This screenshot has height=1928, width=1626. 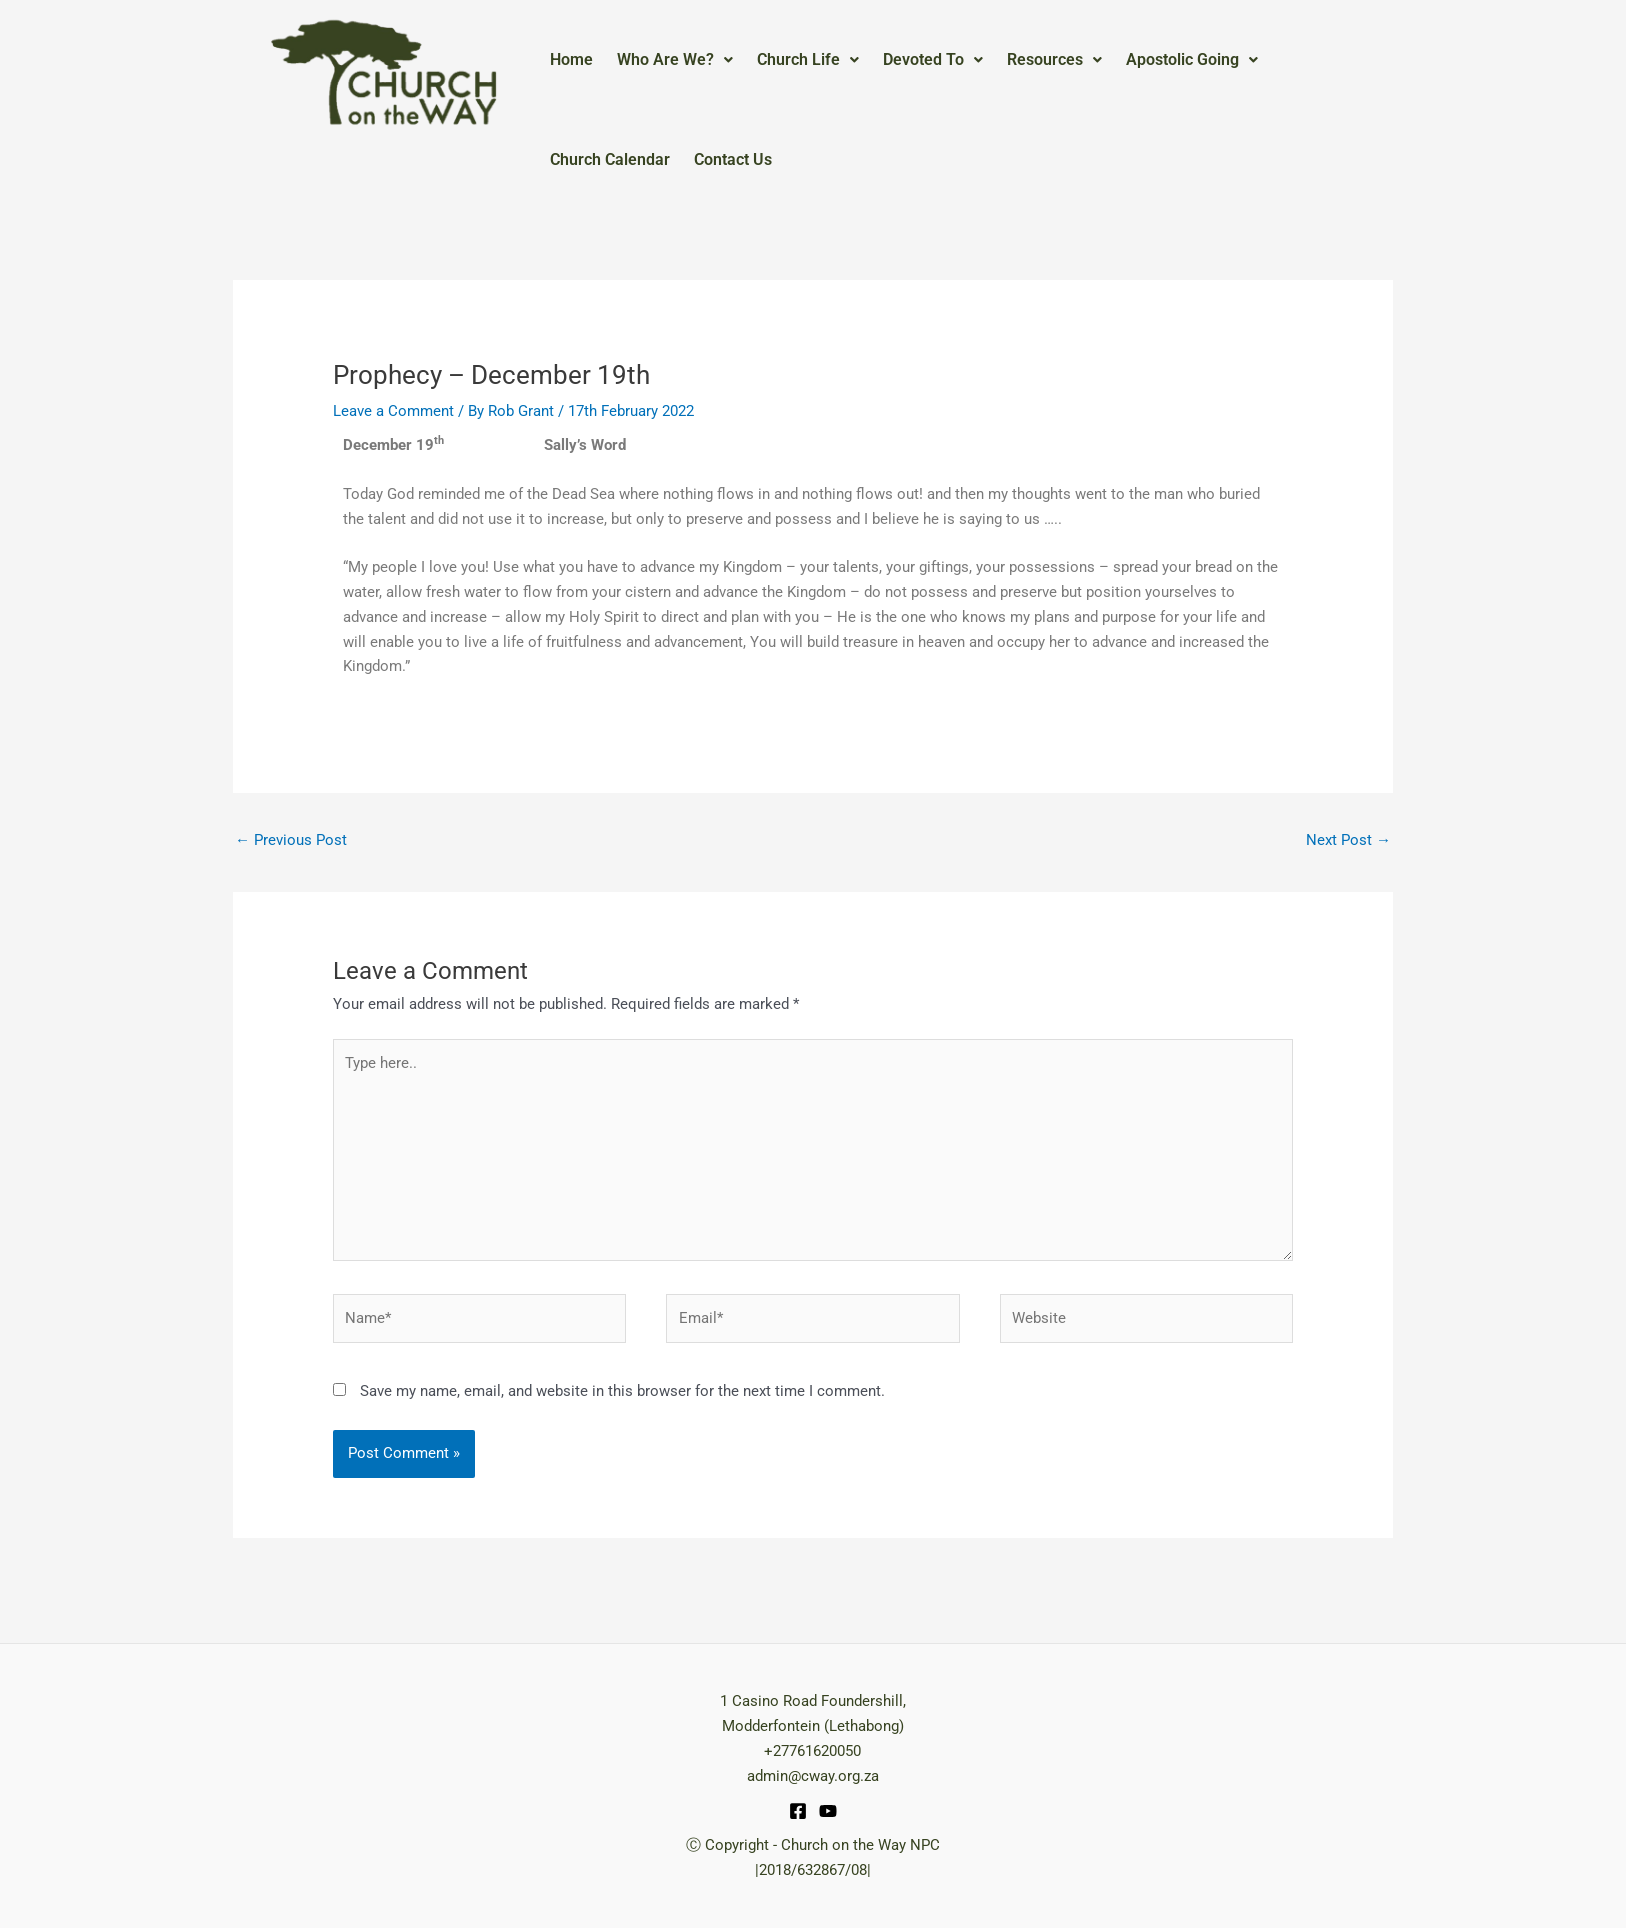 I want to click on Church Calendar, so click(x=610, y=159).